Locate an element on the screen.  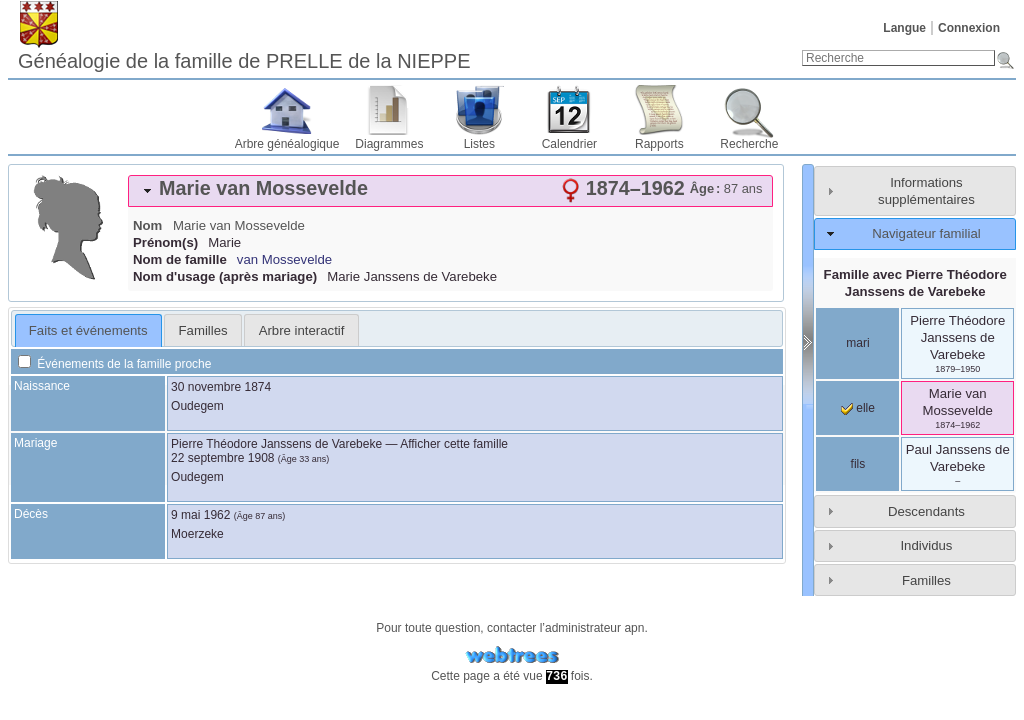
Arbre interactif [presentation] is located at coordinates (302, 330).